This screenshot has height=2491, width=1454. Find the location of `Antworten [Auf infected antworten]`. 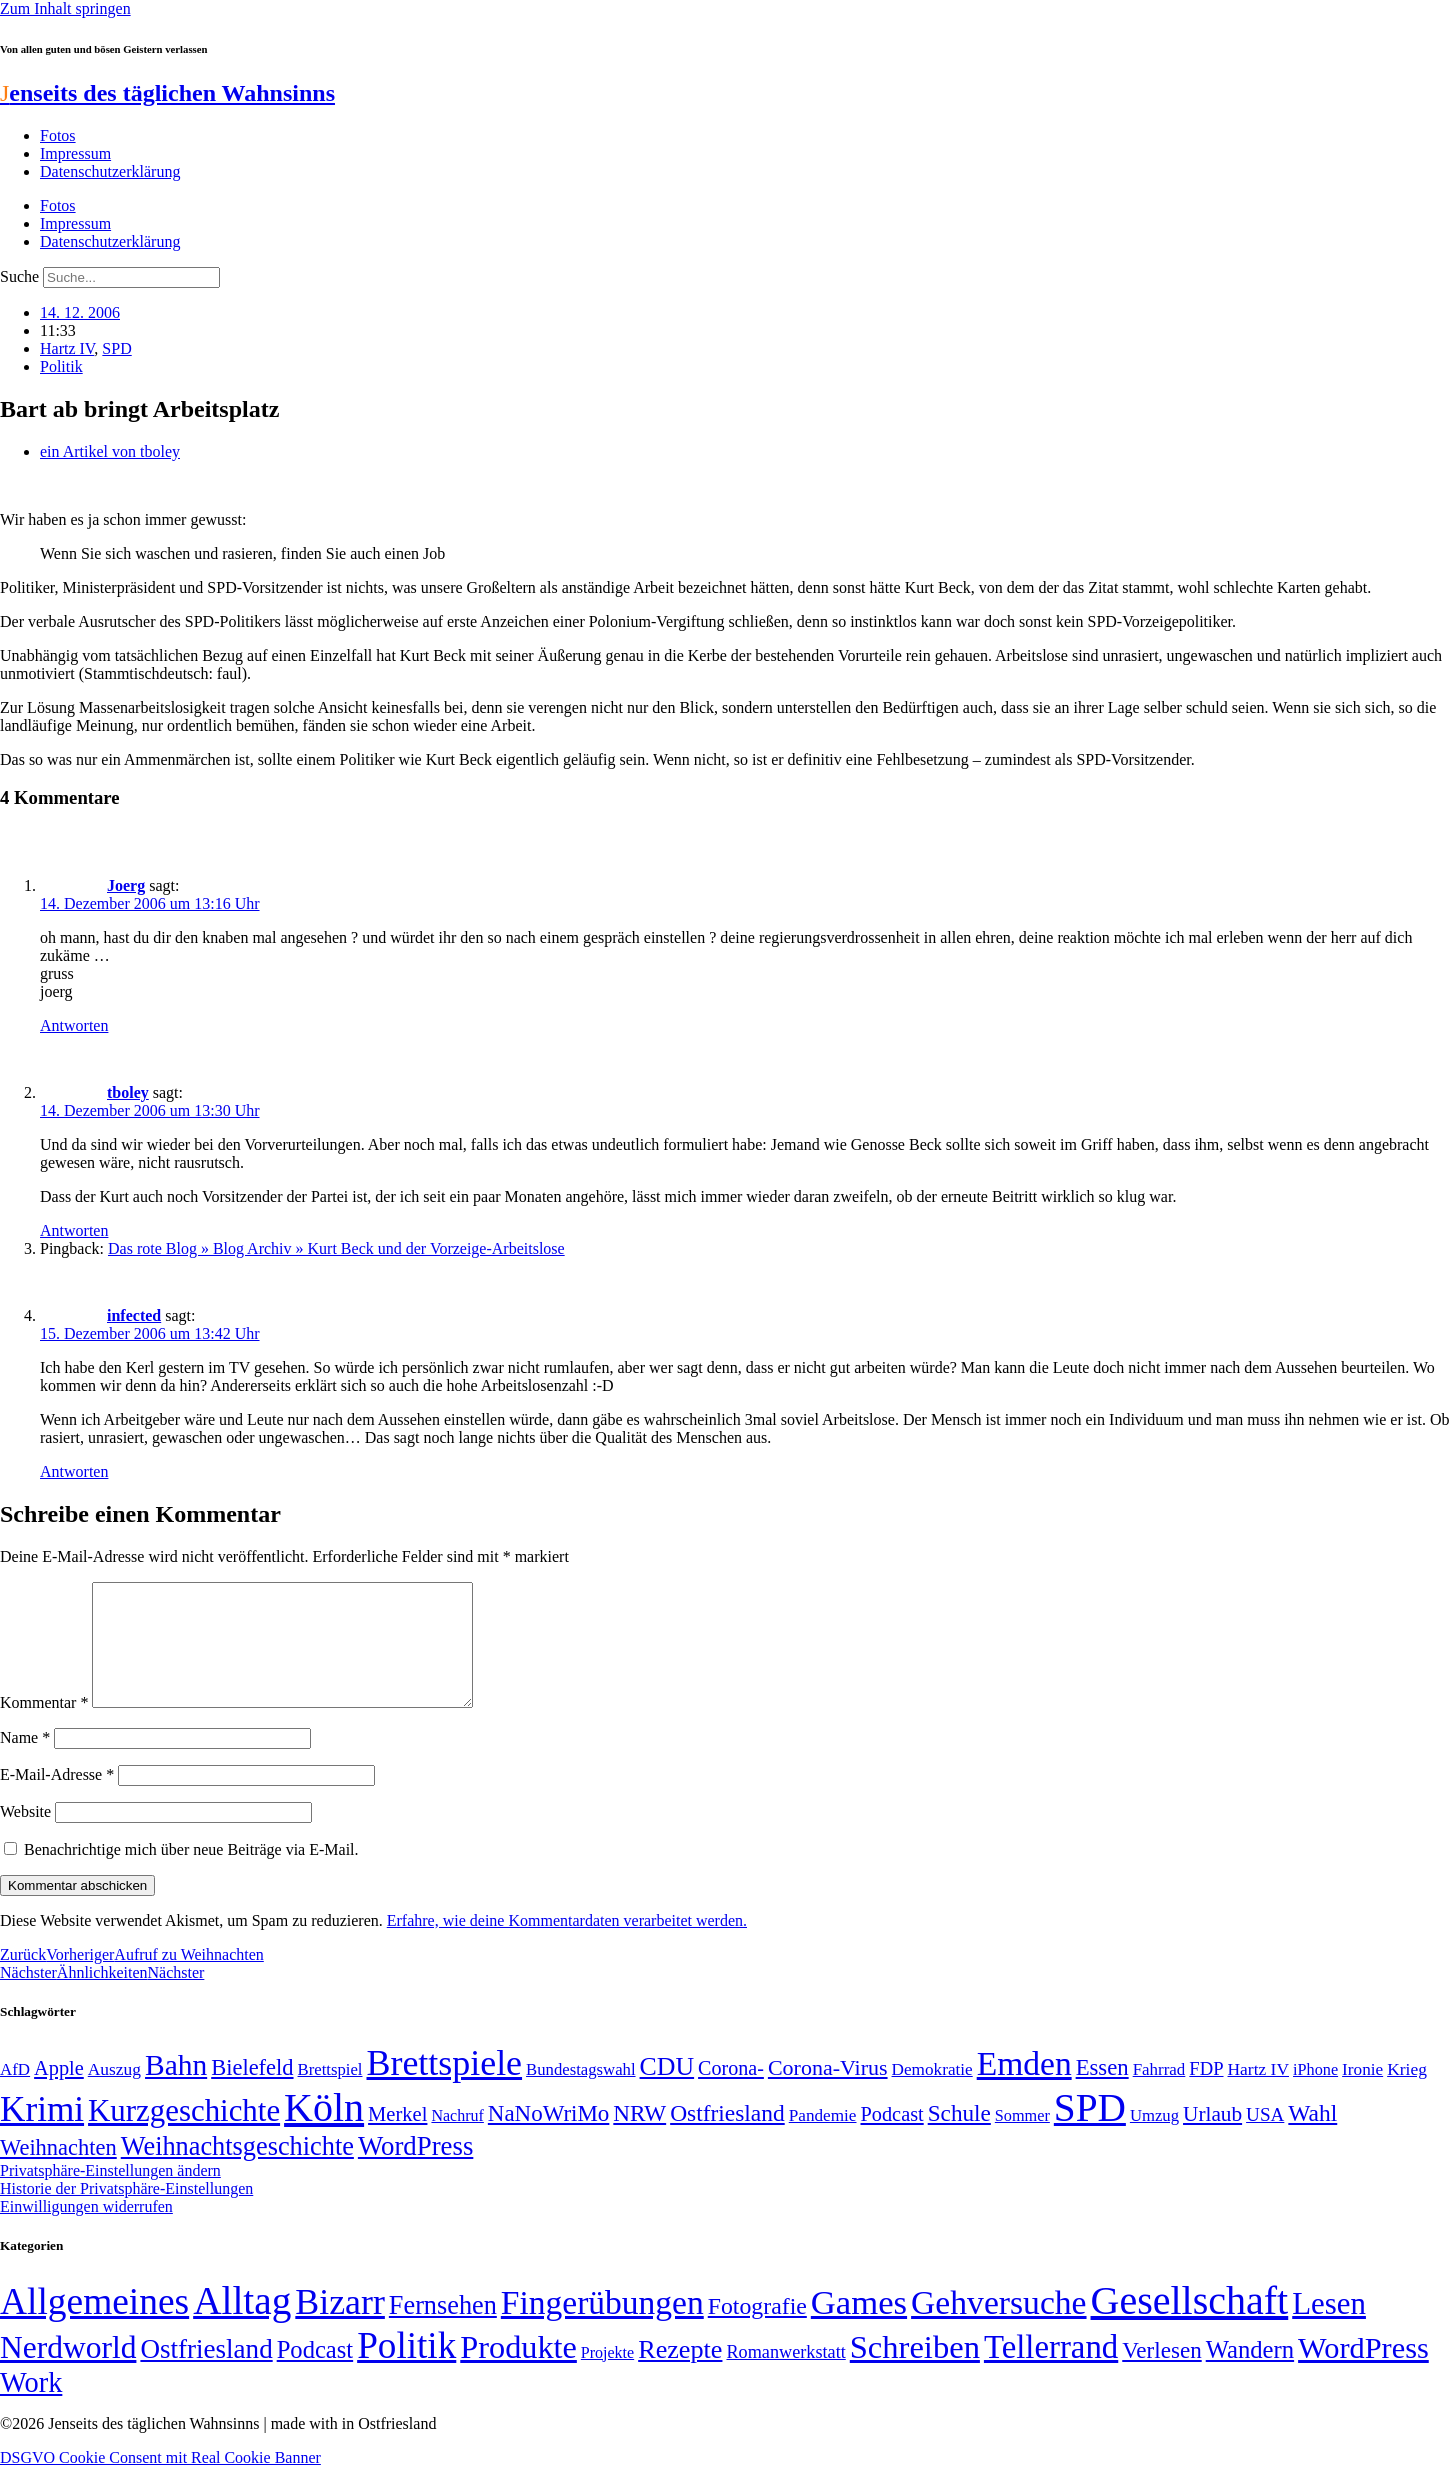

Antworten [Auf infected antworten] is located at coordinates (74, 1471).